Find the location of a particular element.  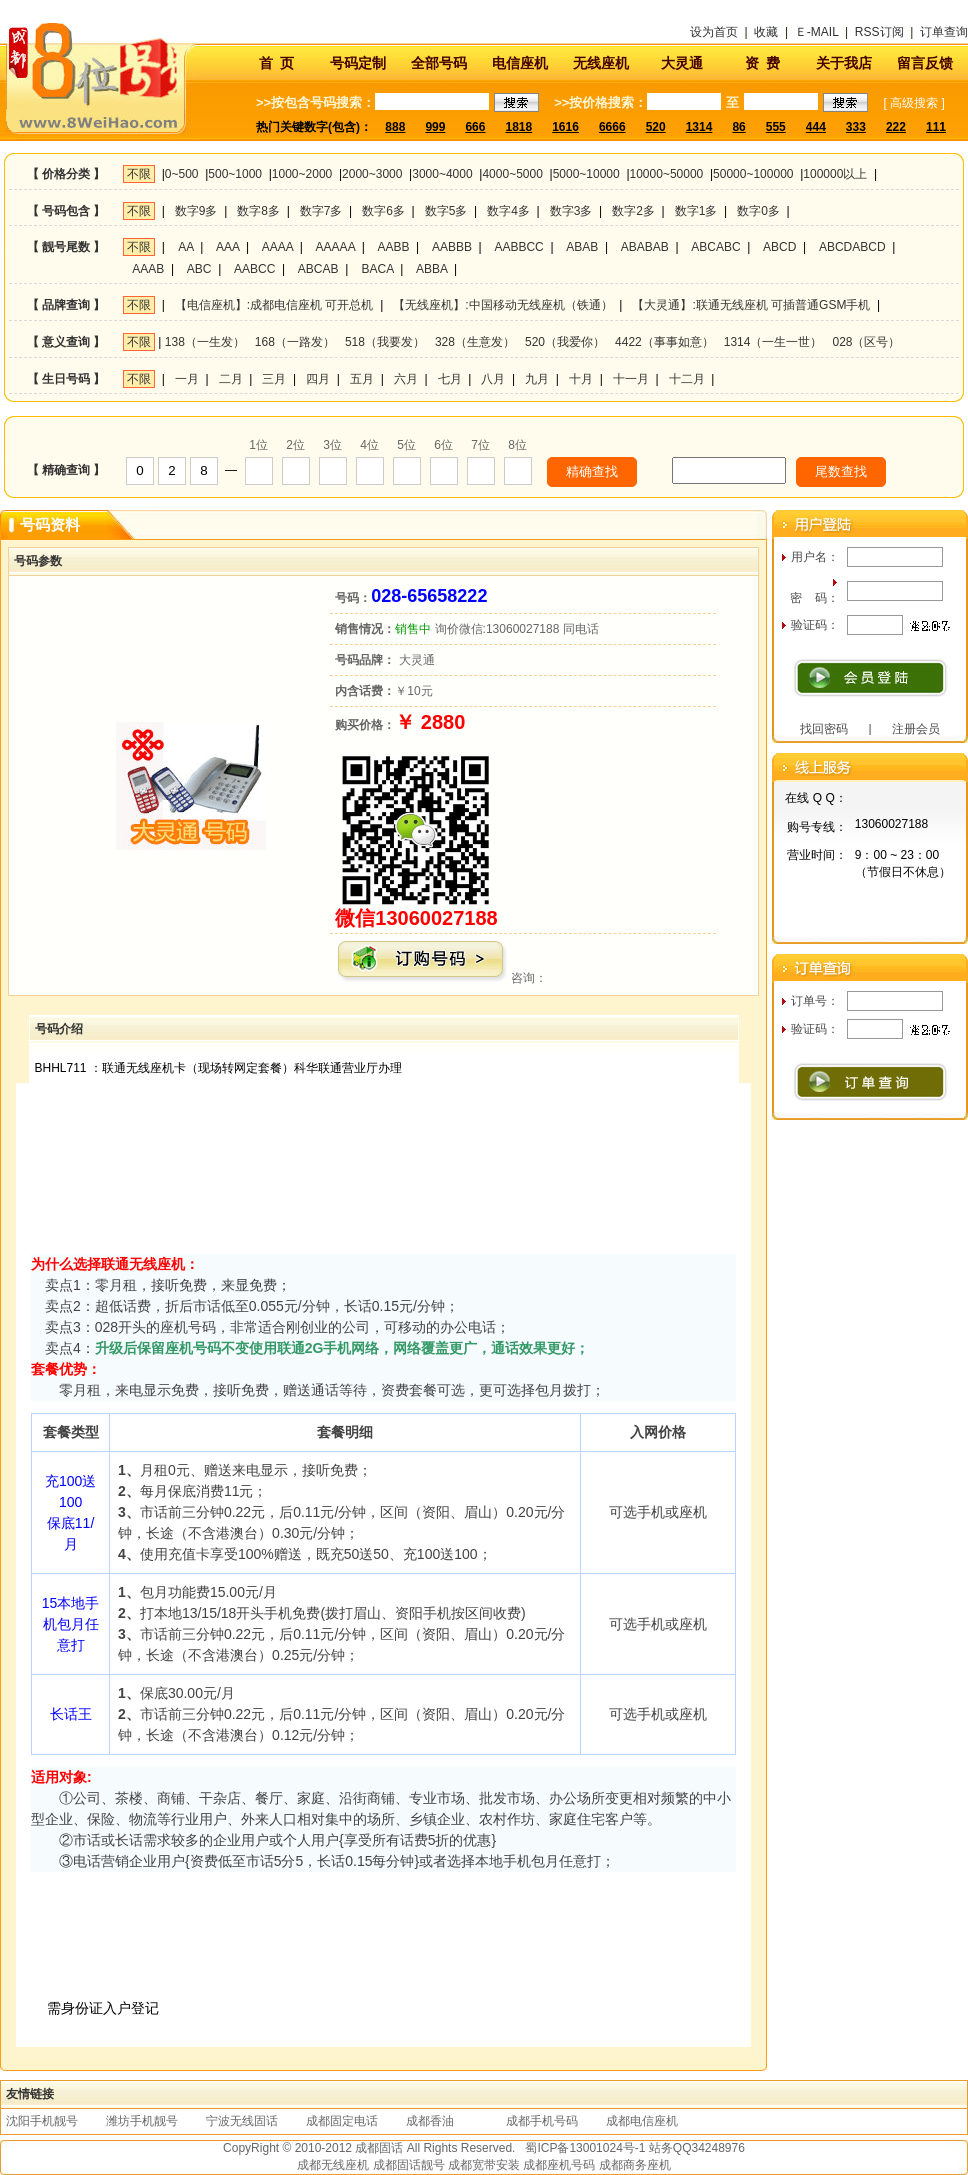

333 is located at coordinates (856, 127).